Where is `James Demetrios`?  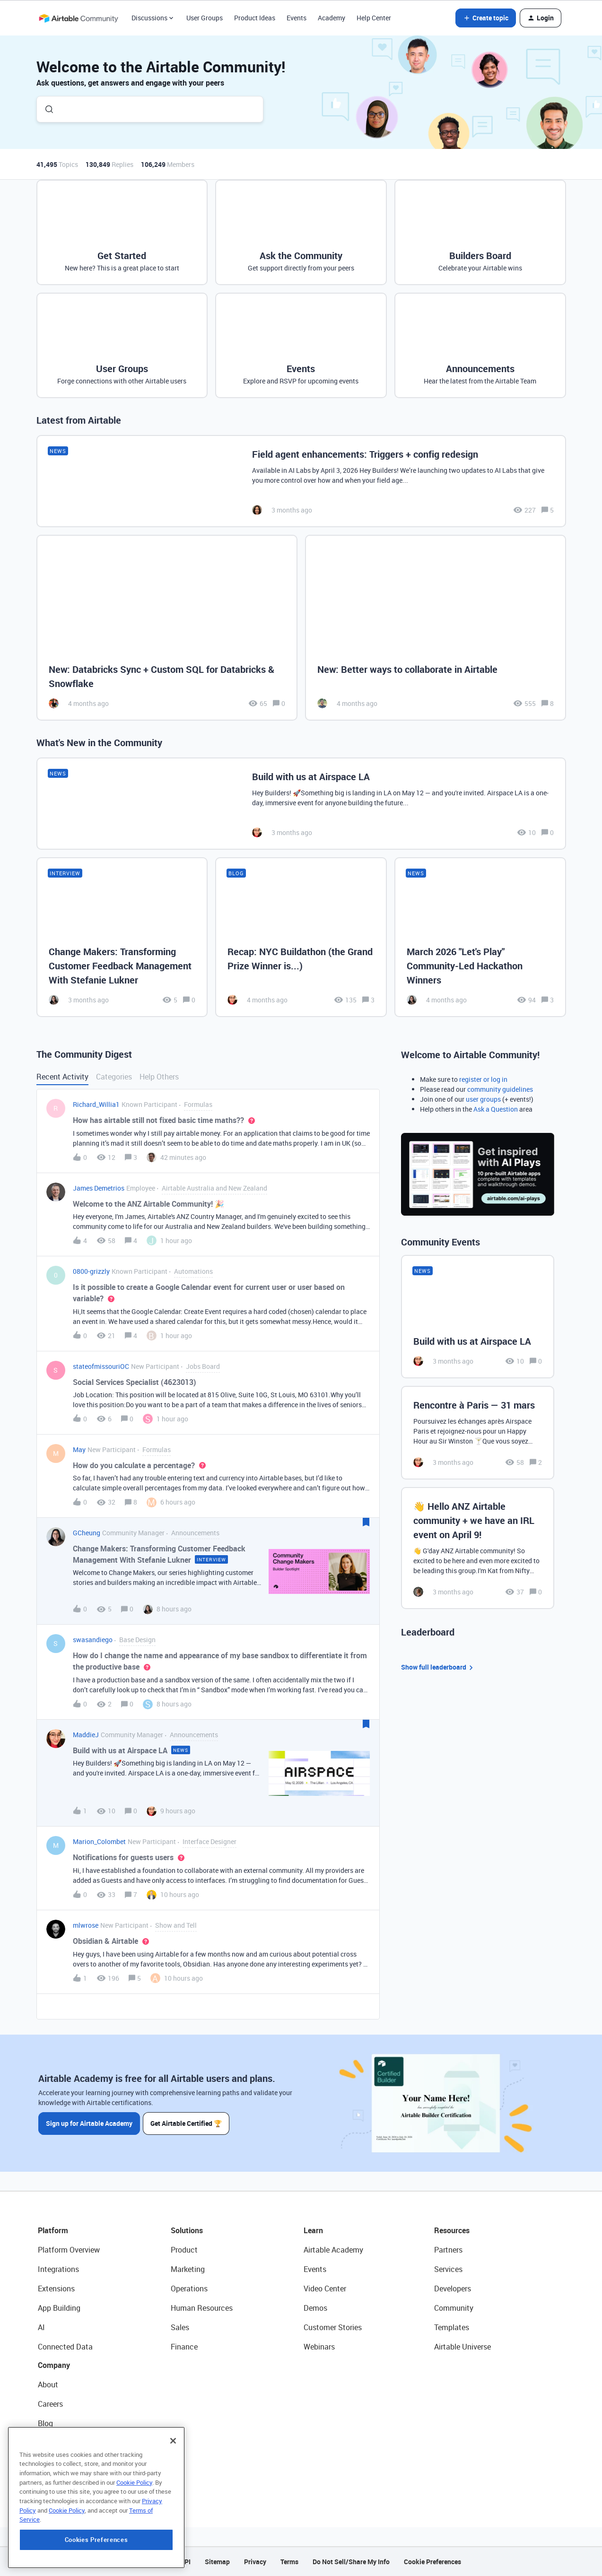
James Demetrios is located at coordinates (98, 1188).